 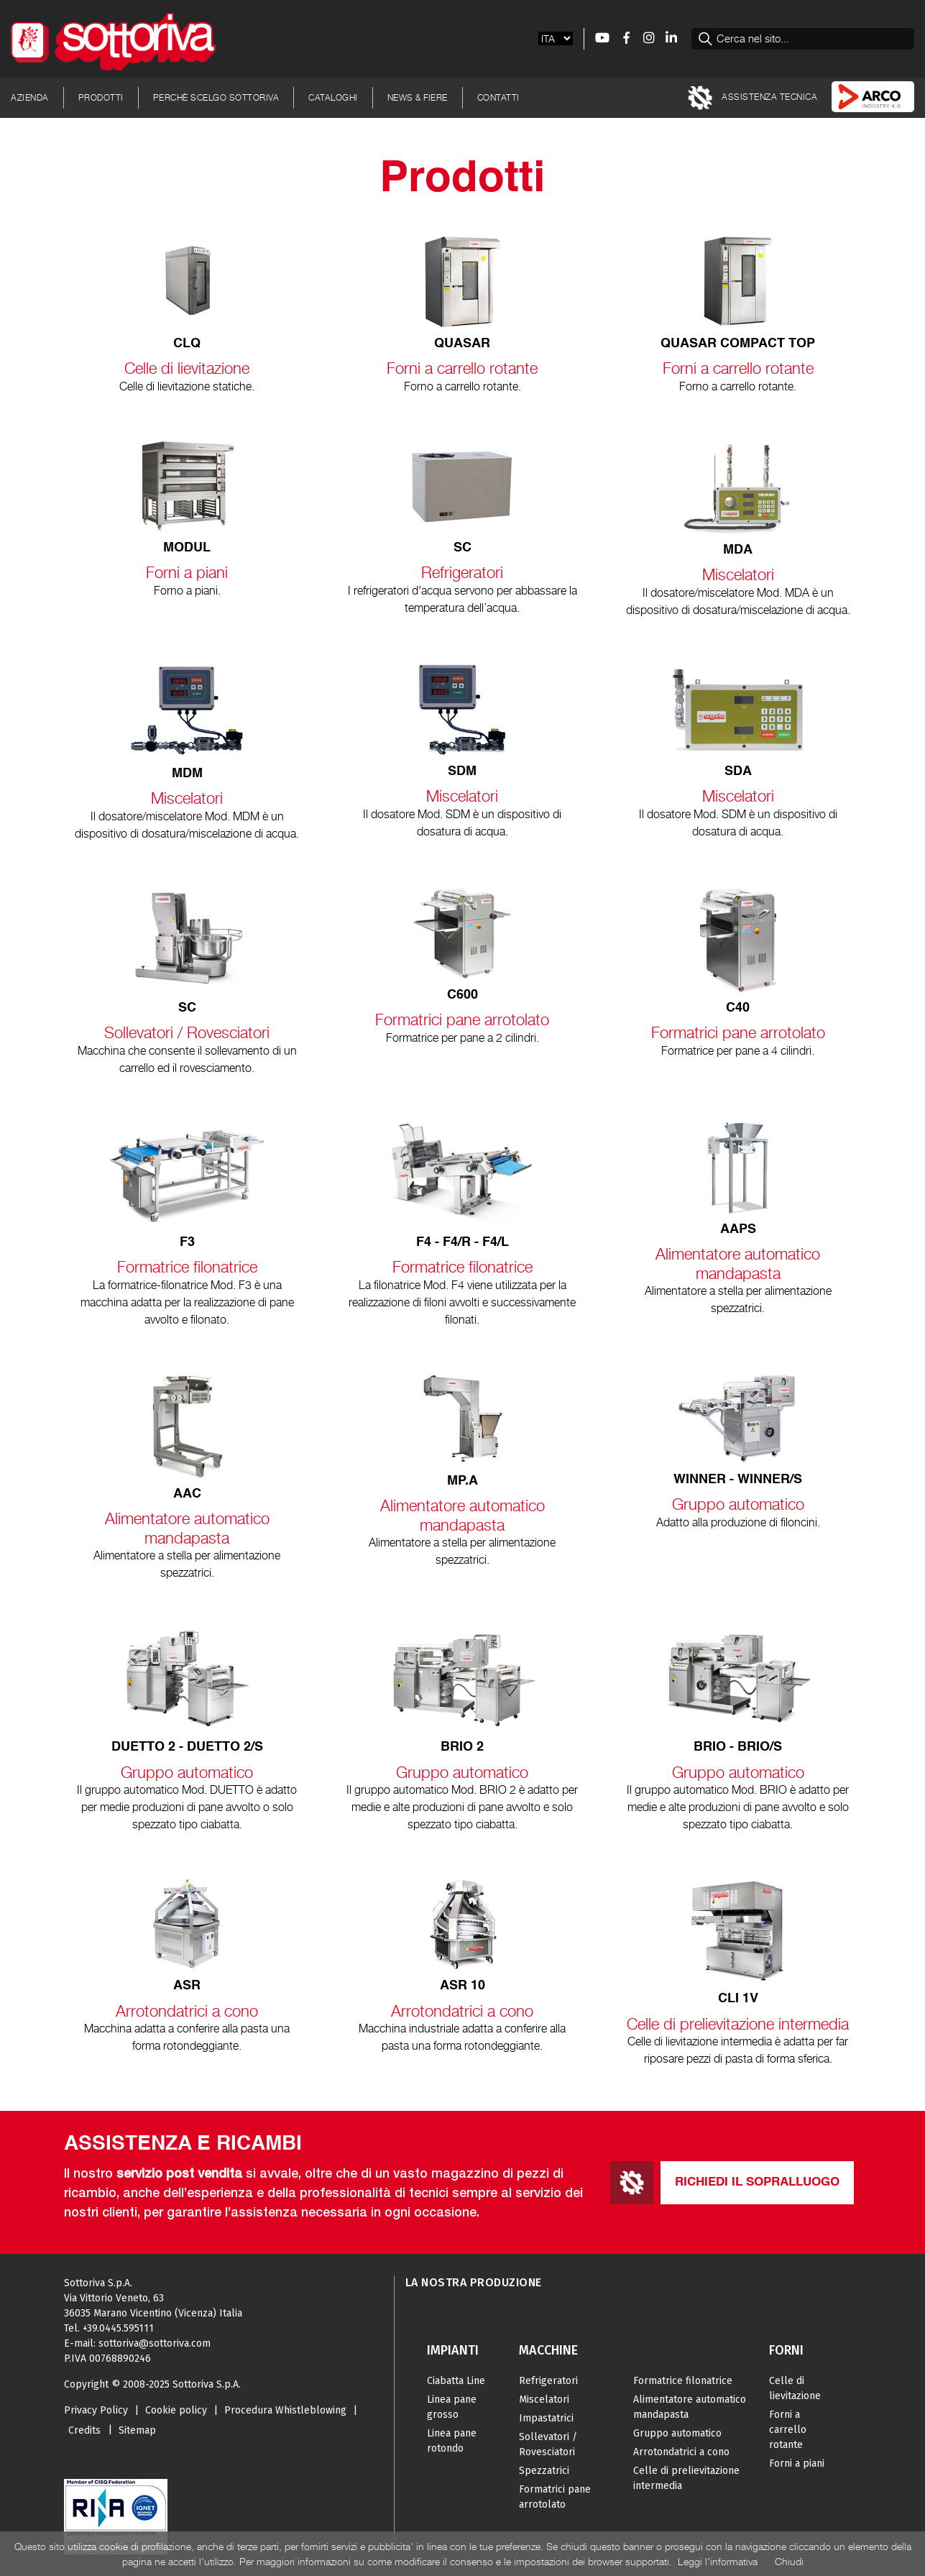 I want to click on Assistenza tecnica, so click(x=753, y=98).